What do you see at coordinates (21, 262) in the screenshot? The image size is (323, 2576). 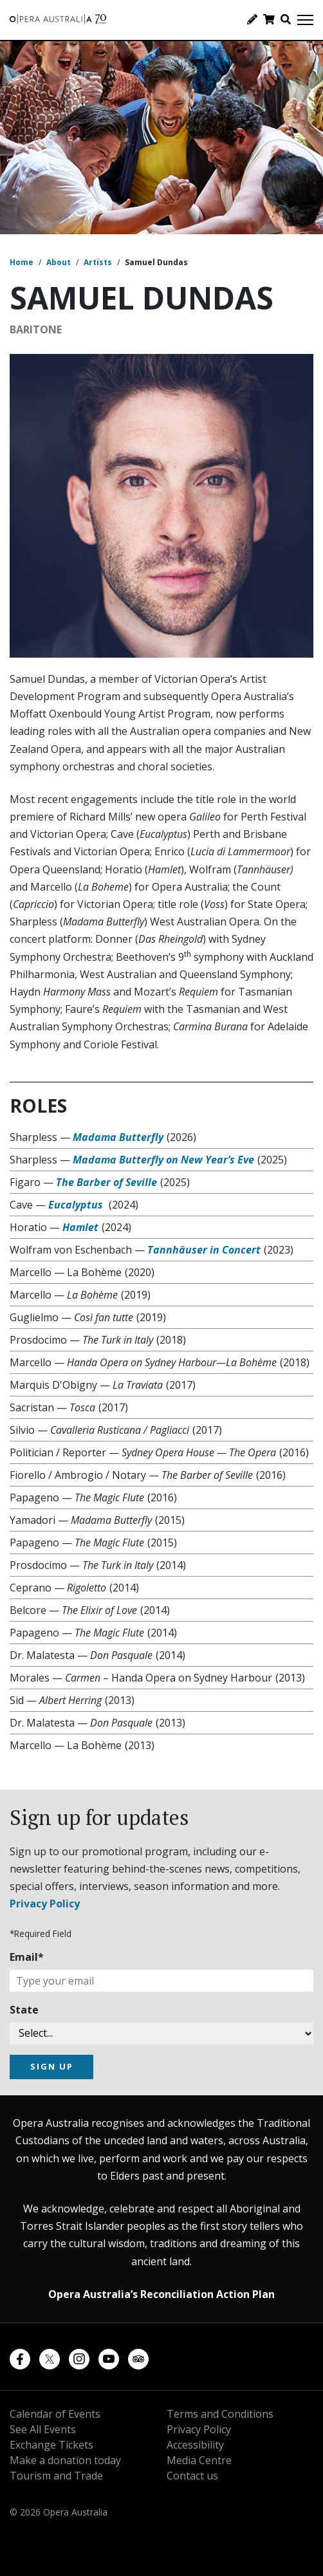 I see `Home` at bounding box center [21, 262].